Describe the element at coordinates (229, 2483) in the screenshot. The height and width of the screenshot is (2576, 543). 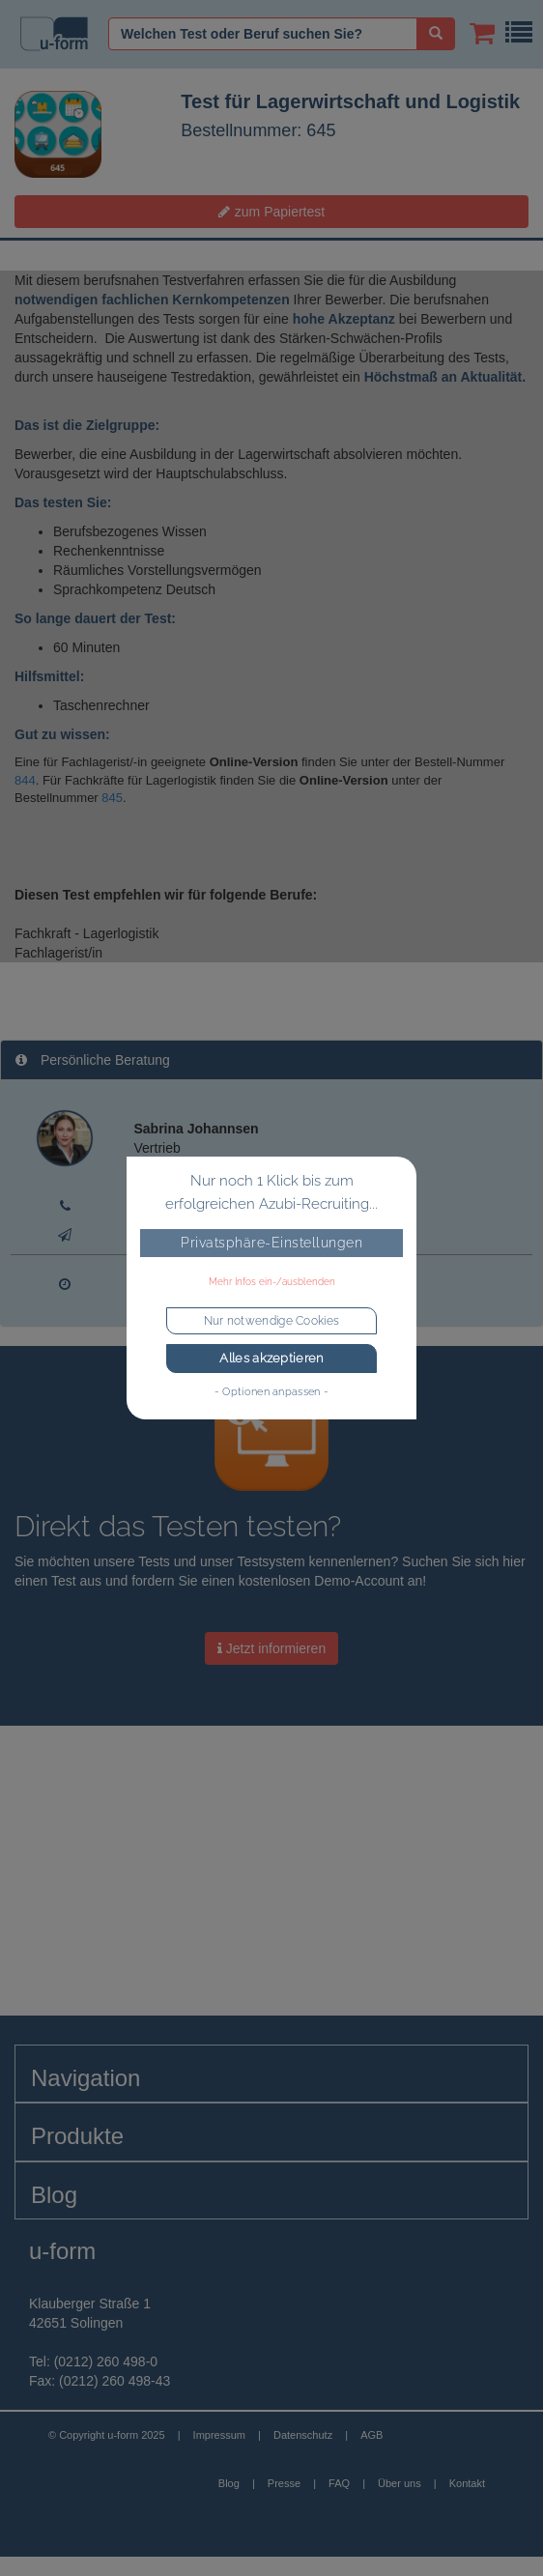
I see `Blog` at that location.